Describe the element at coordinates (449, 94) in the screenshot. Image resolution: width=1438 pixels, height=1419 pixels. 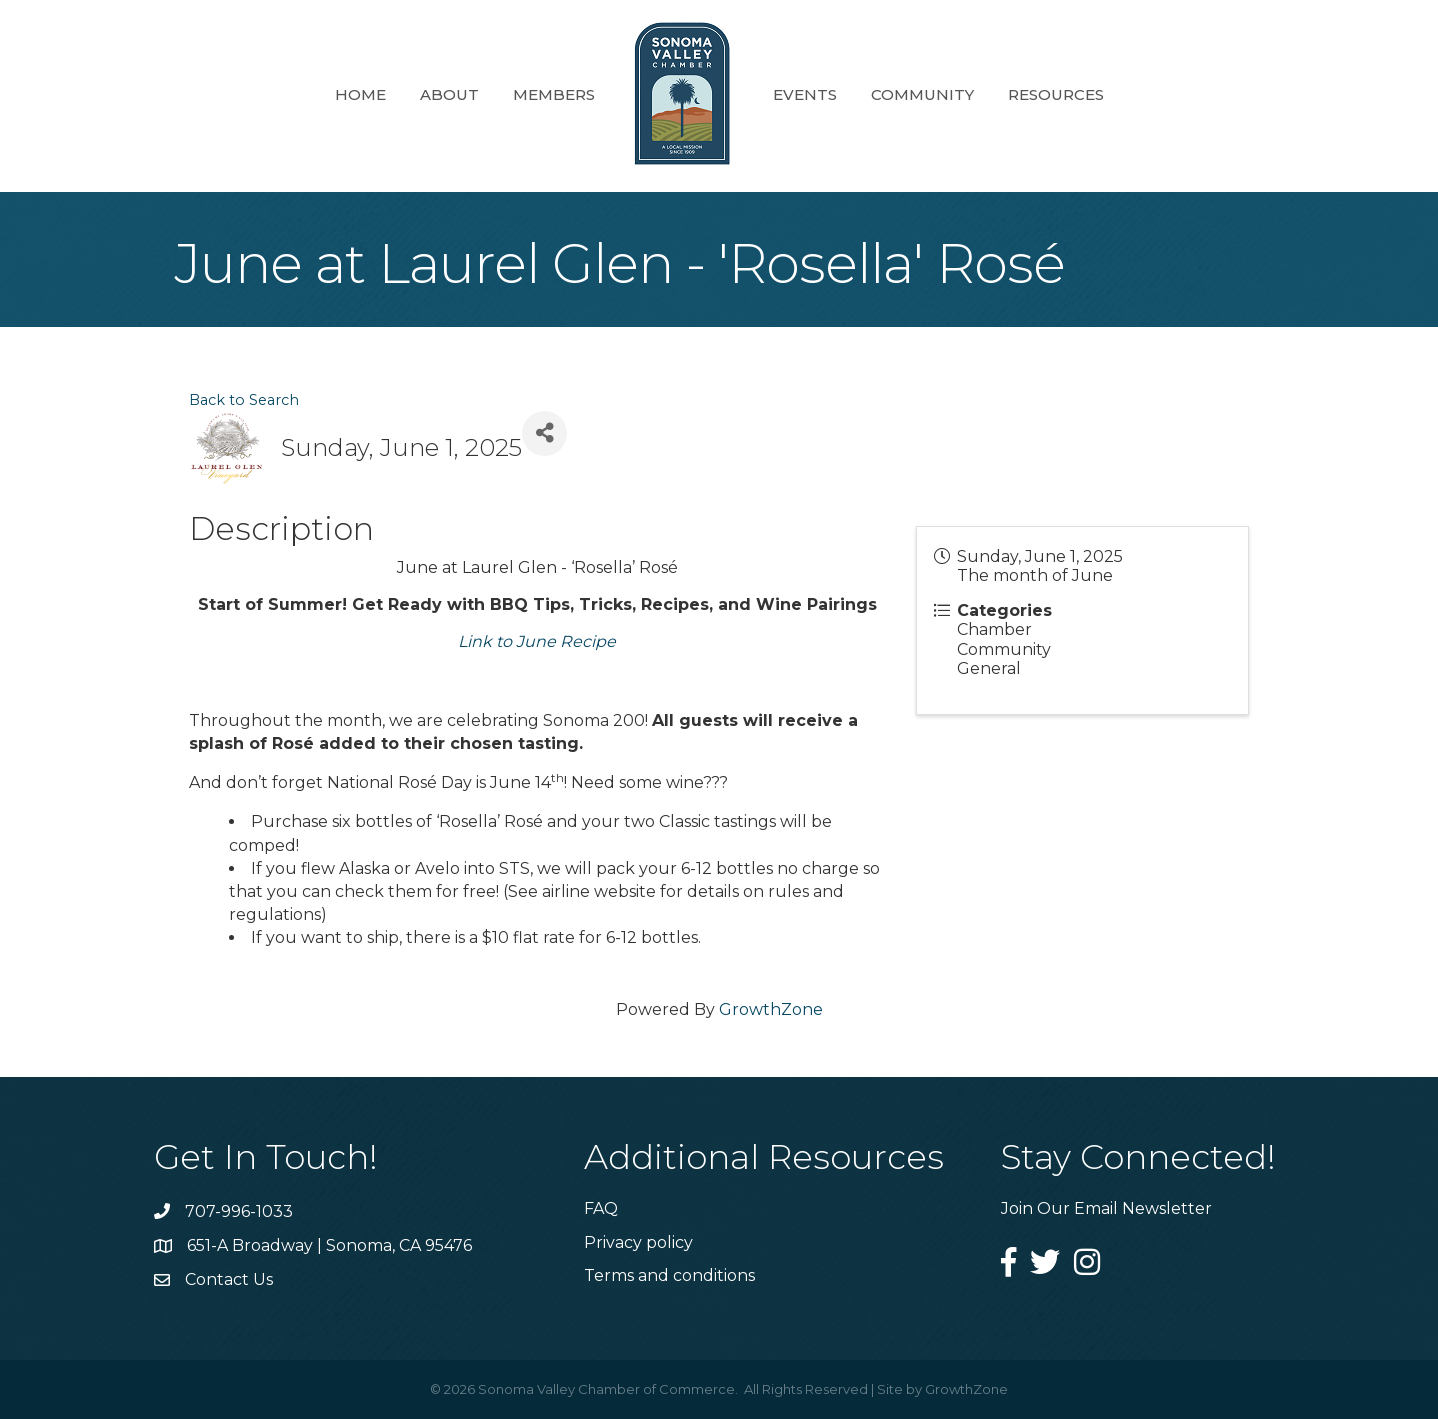
I see `About` at that location.